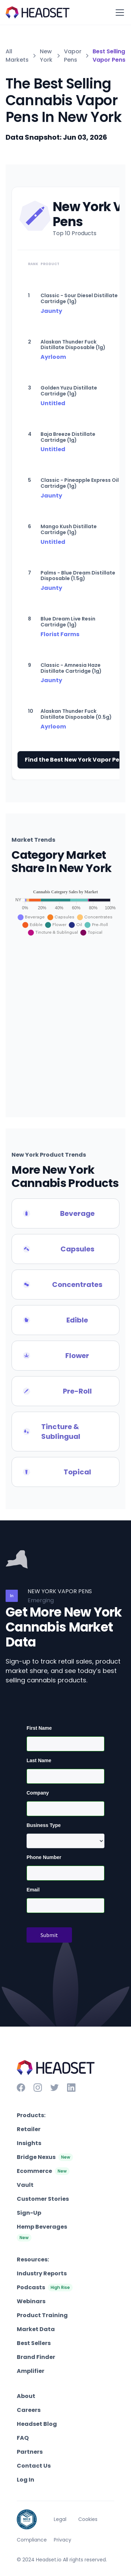 This screenshot has width=131, height=2576. Describe the element at coordinates (38, 12) in the screenshot. I see `[home]` at that location.